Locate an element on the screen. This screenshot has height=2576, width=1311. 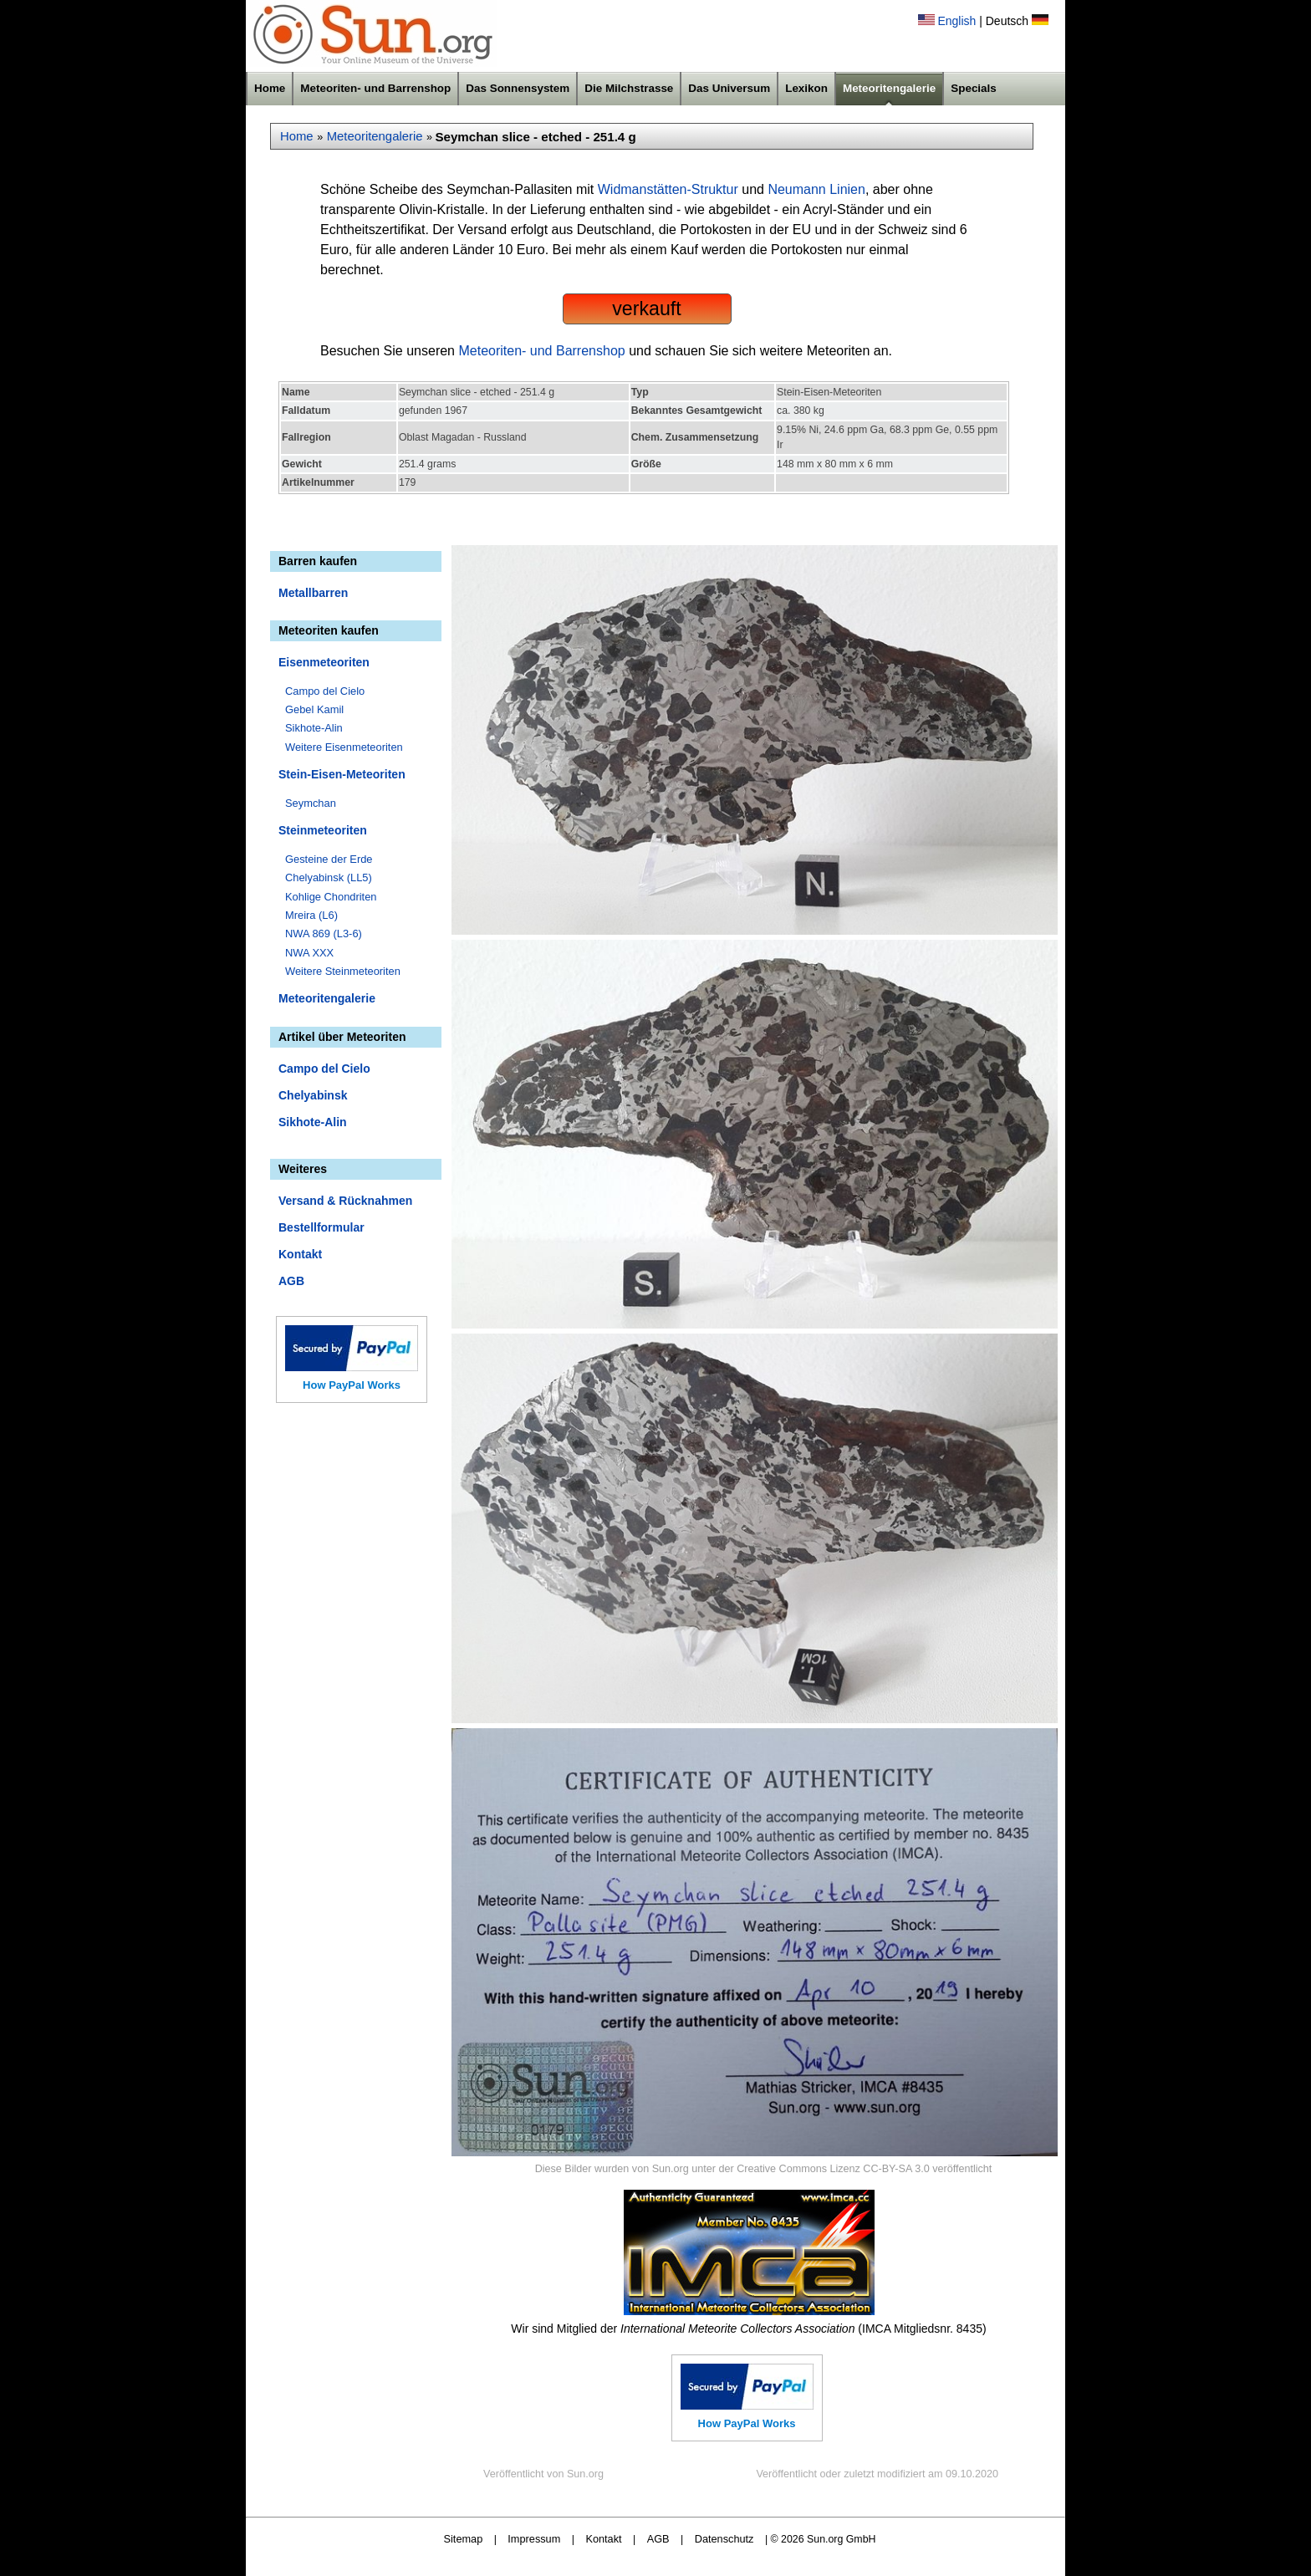
Gesteine der Erde is located at coordinates (329, 859).